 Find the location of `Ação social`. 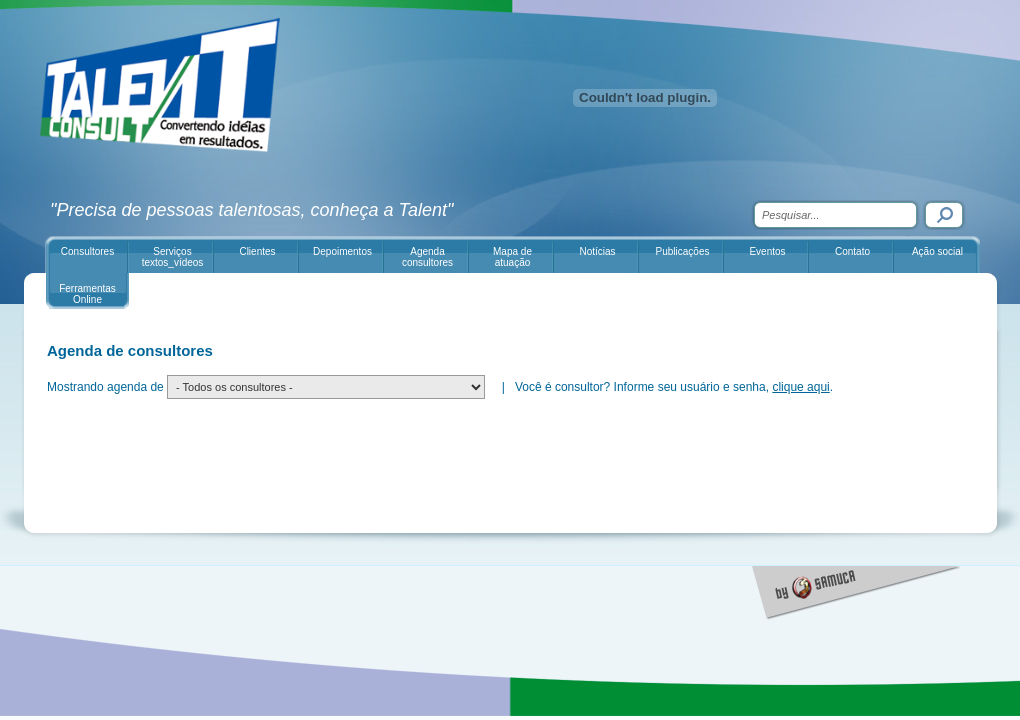

Ação social is located at coordinates (937, 251).